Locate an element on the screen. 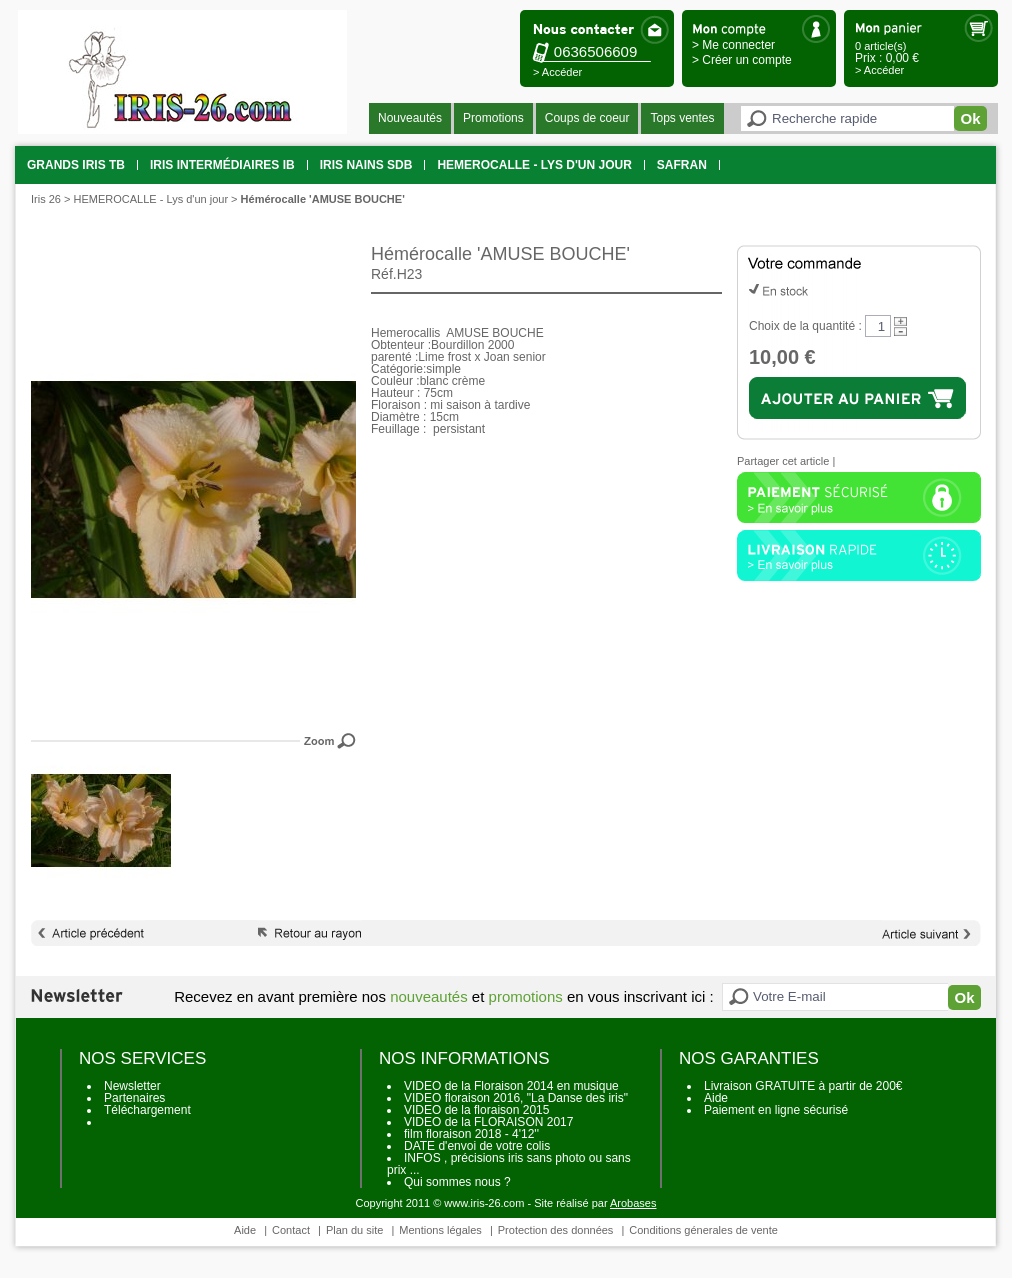 This screenshot has width=1012, height=1278. Qui sommes nous ? is located at coordinates (457, 1182).